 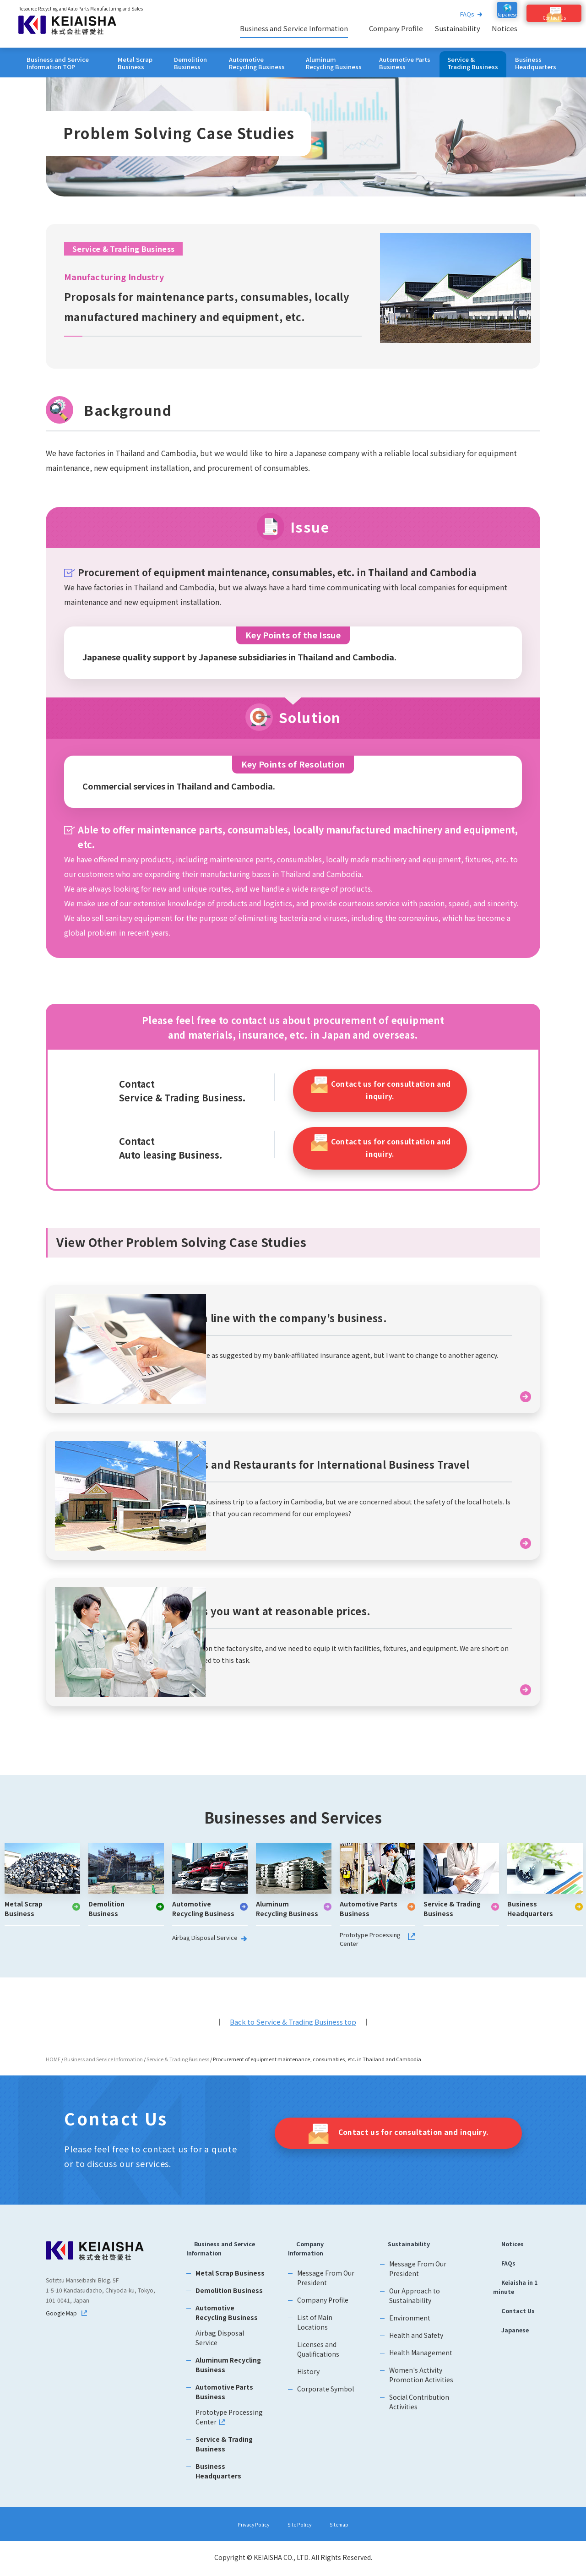 I want to click on Automotive Parts Business, so click(x=404, y=63).